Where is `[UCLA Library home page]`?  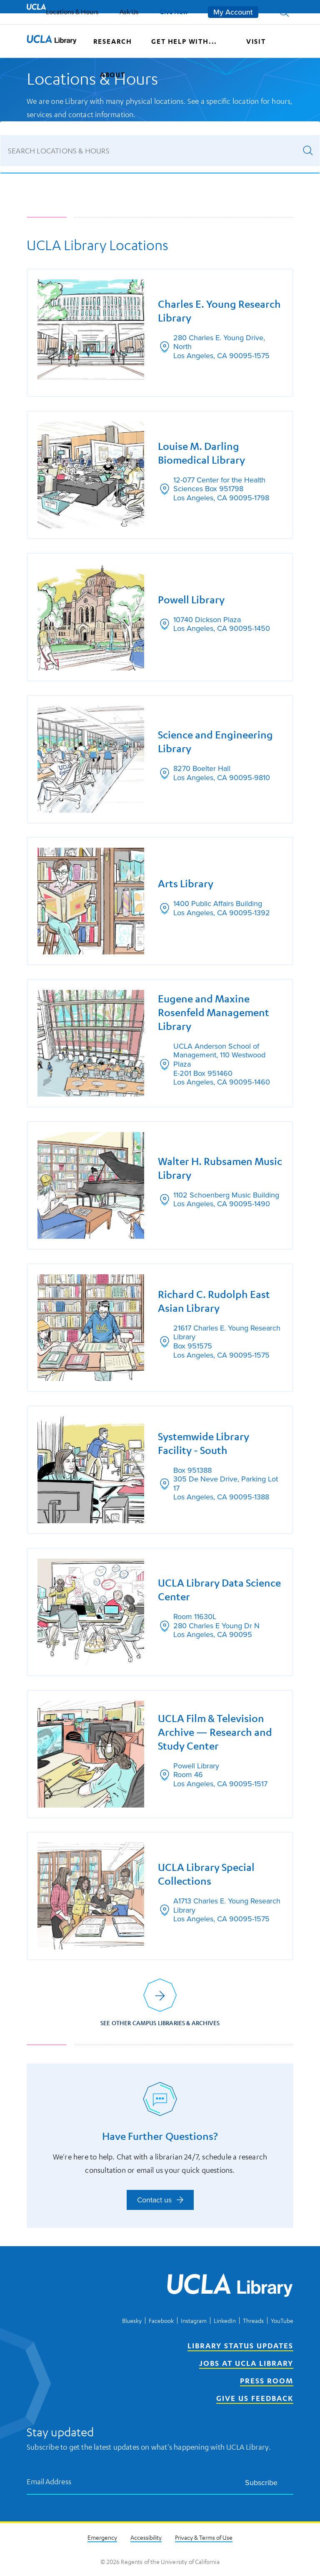 [UCLA Library home page] is located at coordinates (52, 41).